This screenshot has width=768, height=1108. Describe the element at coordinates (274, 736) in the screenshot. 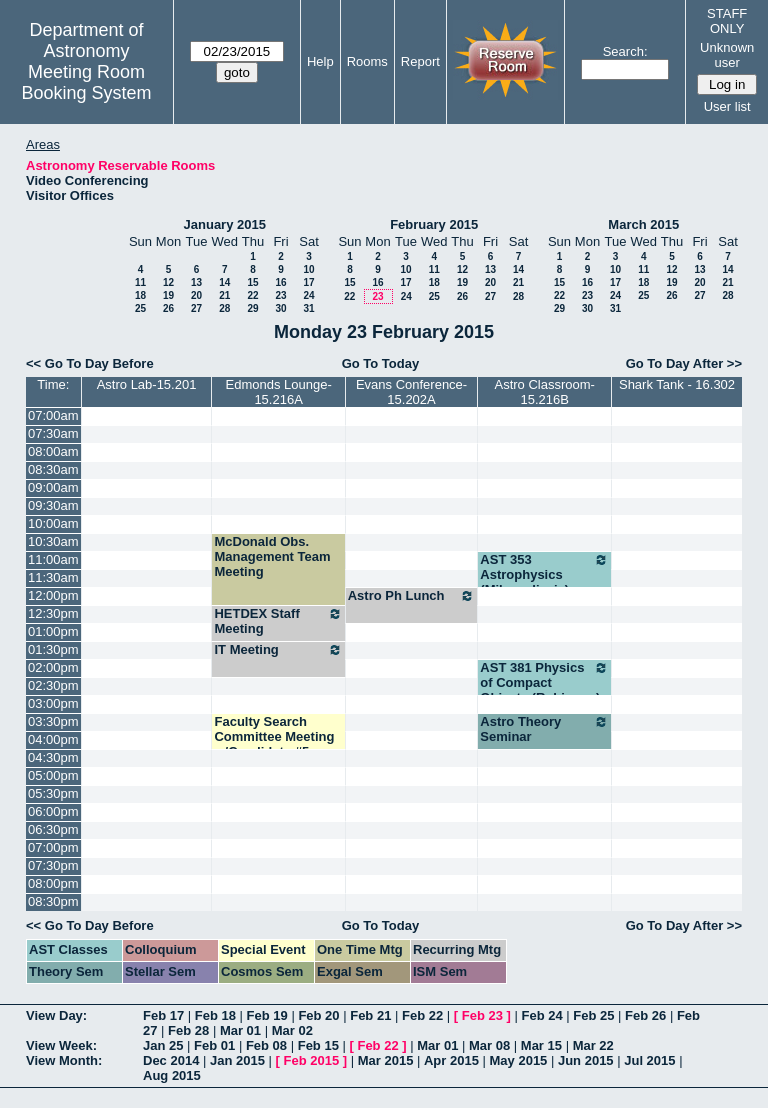

I see `Faculty Search Committee Meeting w/Candidate #5` at that location.